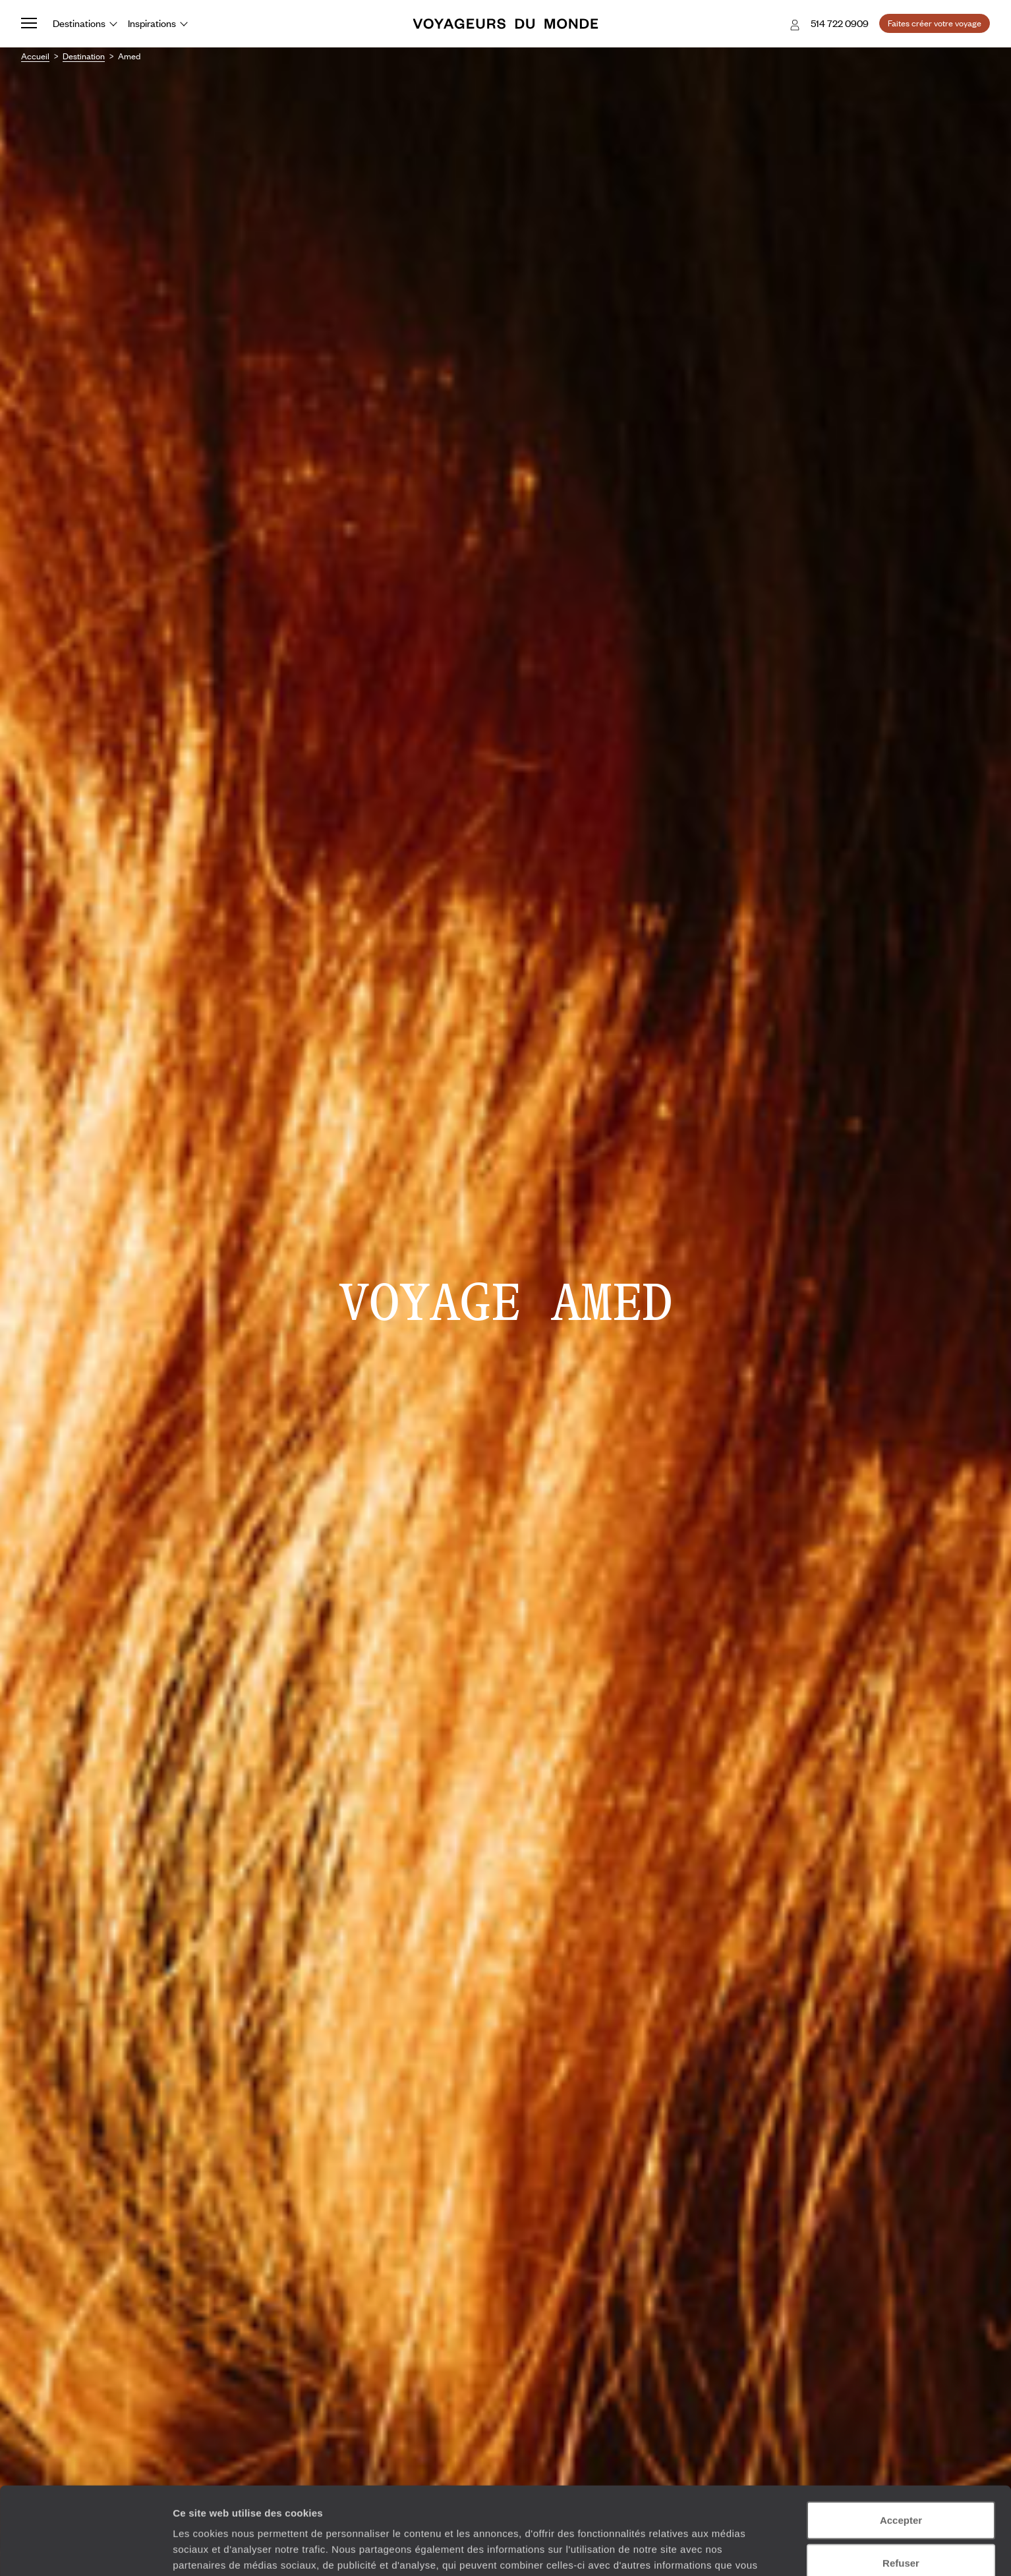 The image size is (1011, 2576). Describe the element at coordinates (725, 2550) in the screenshot. I see `Afficher les détails` at that location.